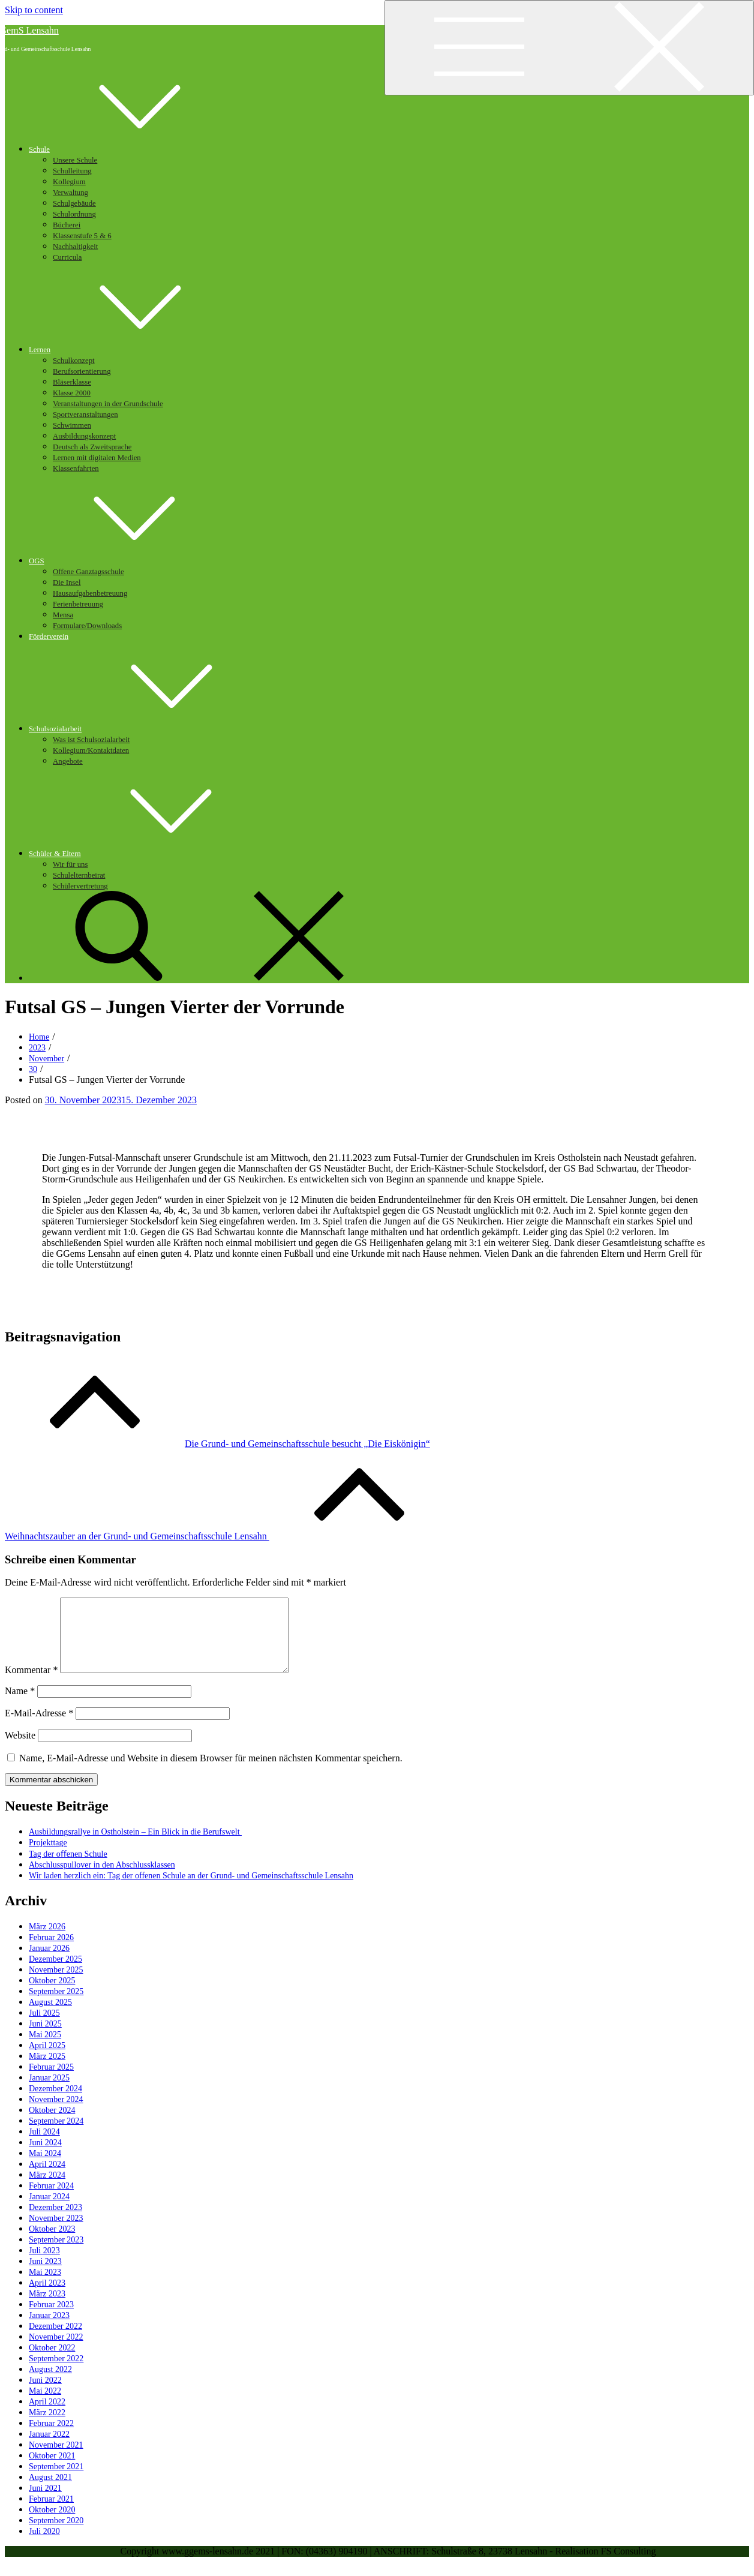 The width and height of the screenshot is (754, 2576). I want to click on Bläserklasse, so click(72, 382).